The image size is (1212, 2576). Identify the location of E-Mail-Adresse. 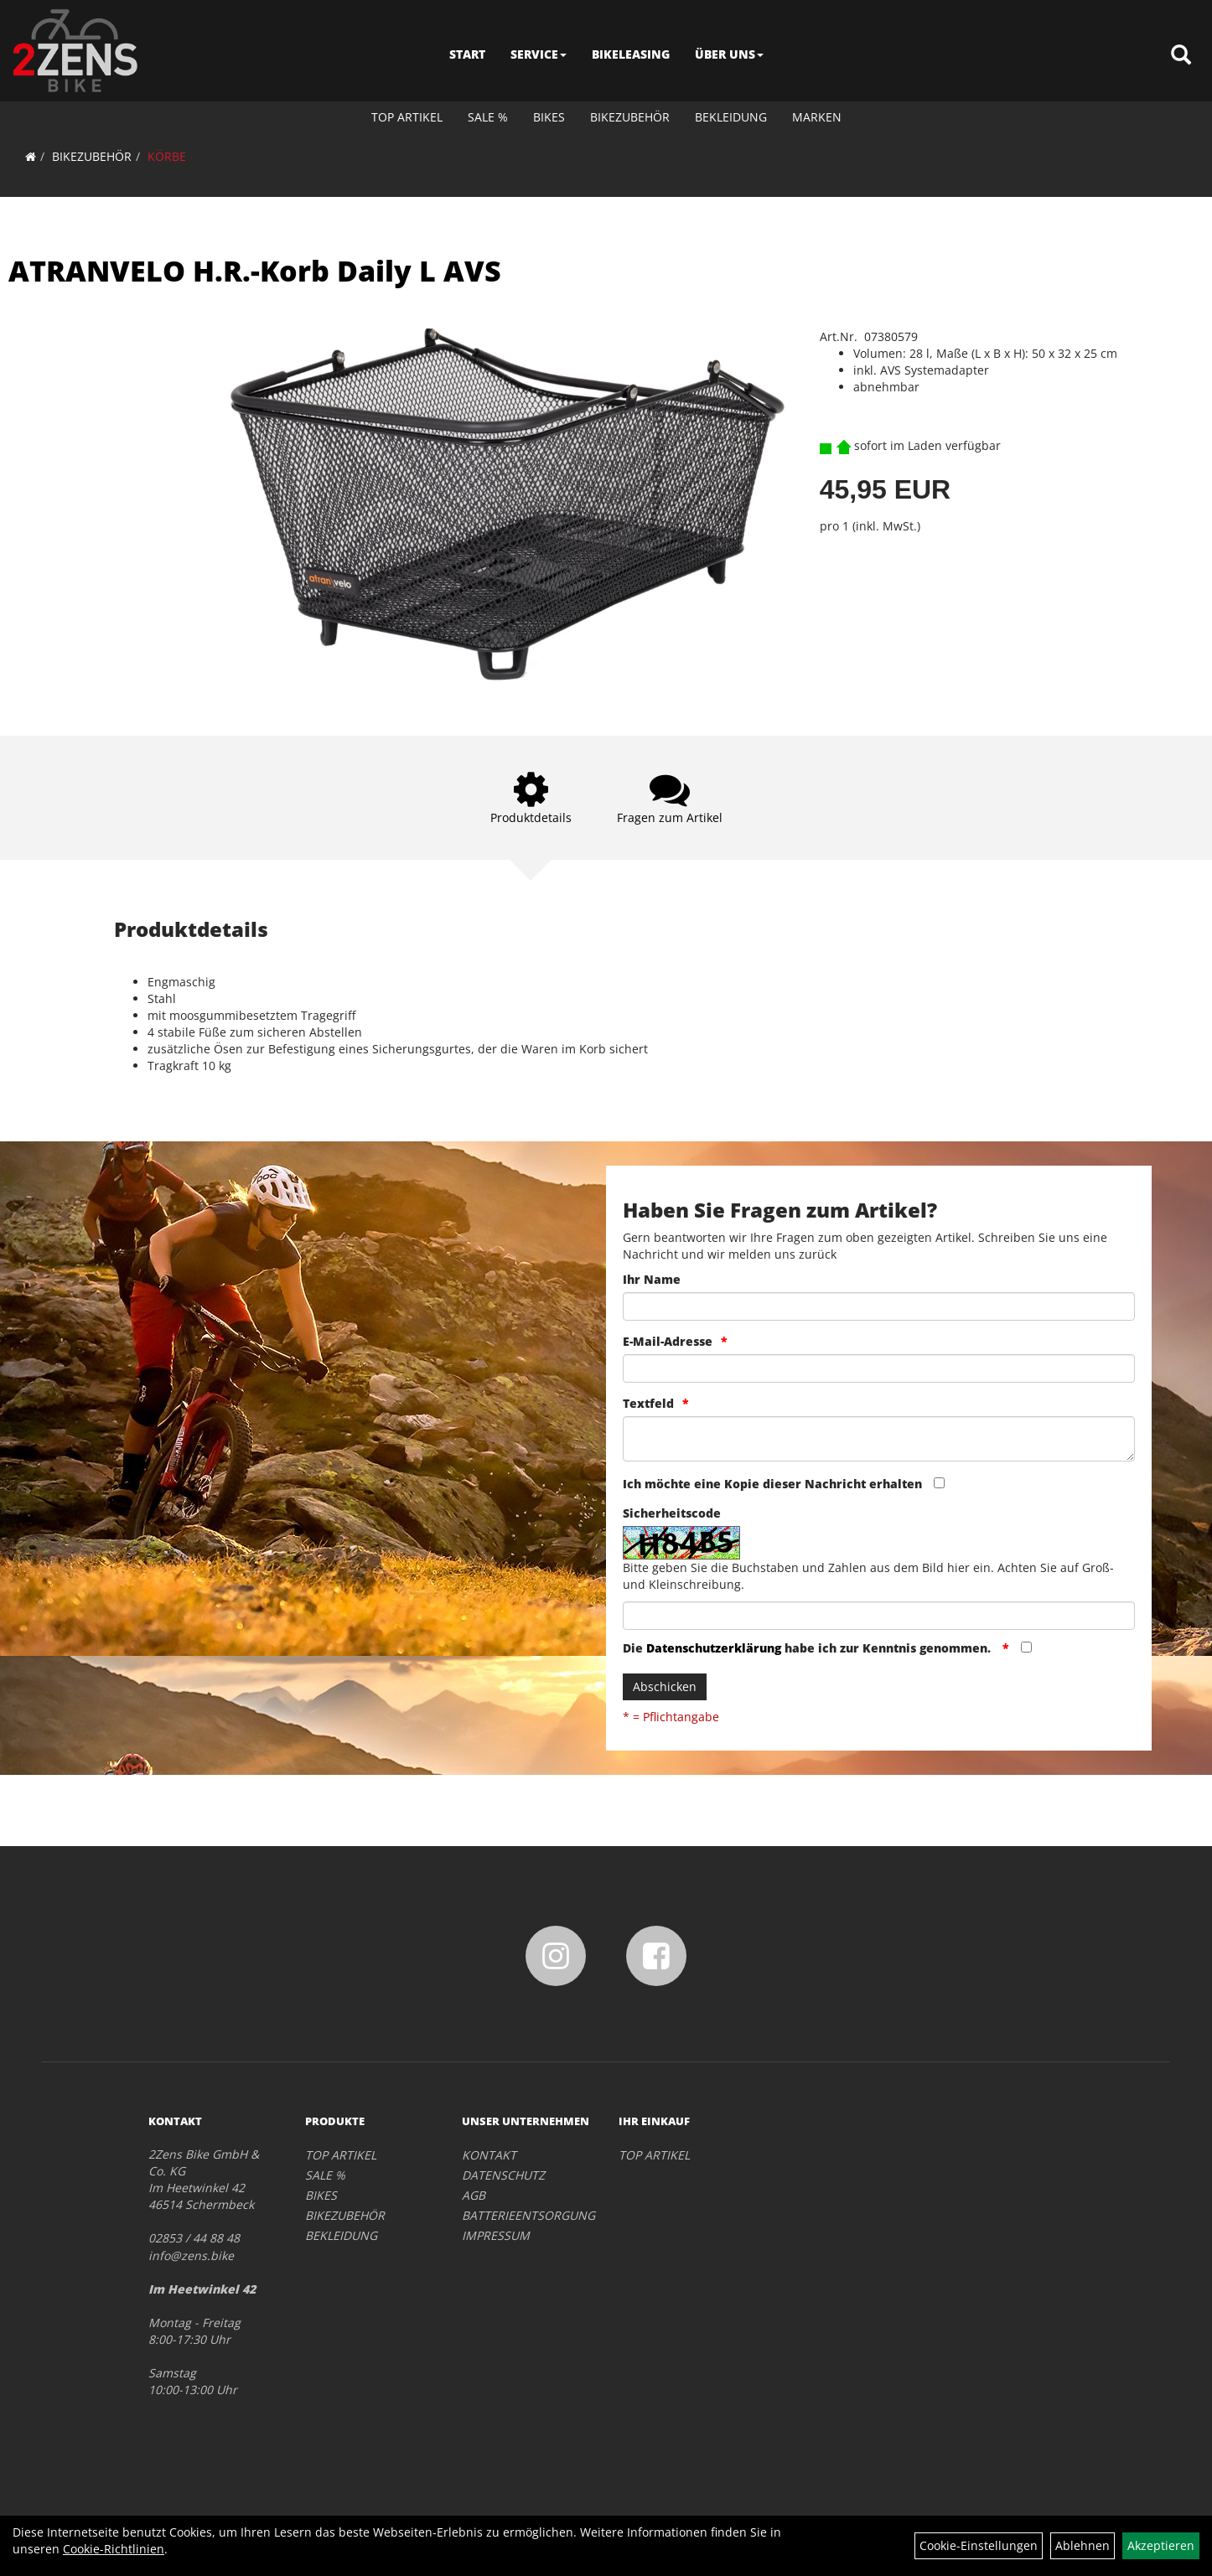
(667, 1341).